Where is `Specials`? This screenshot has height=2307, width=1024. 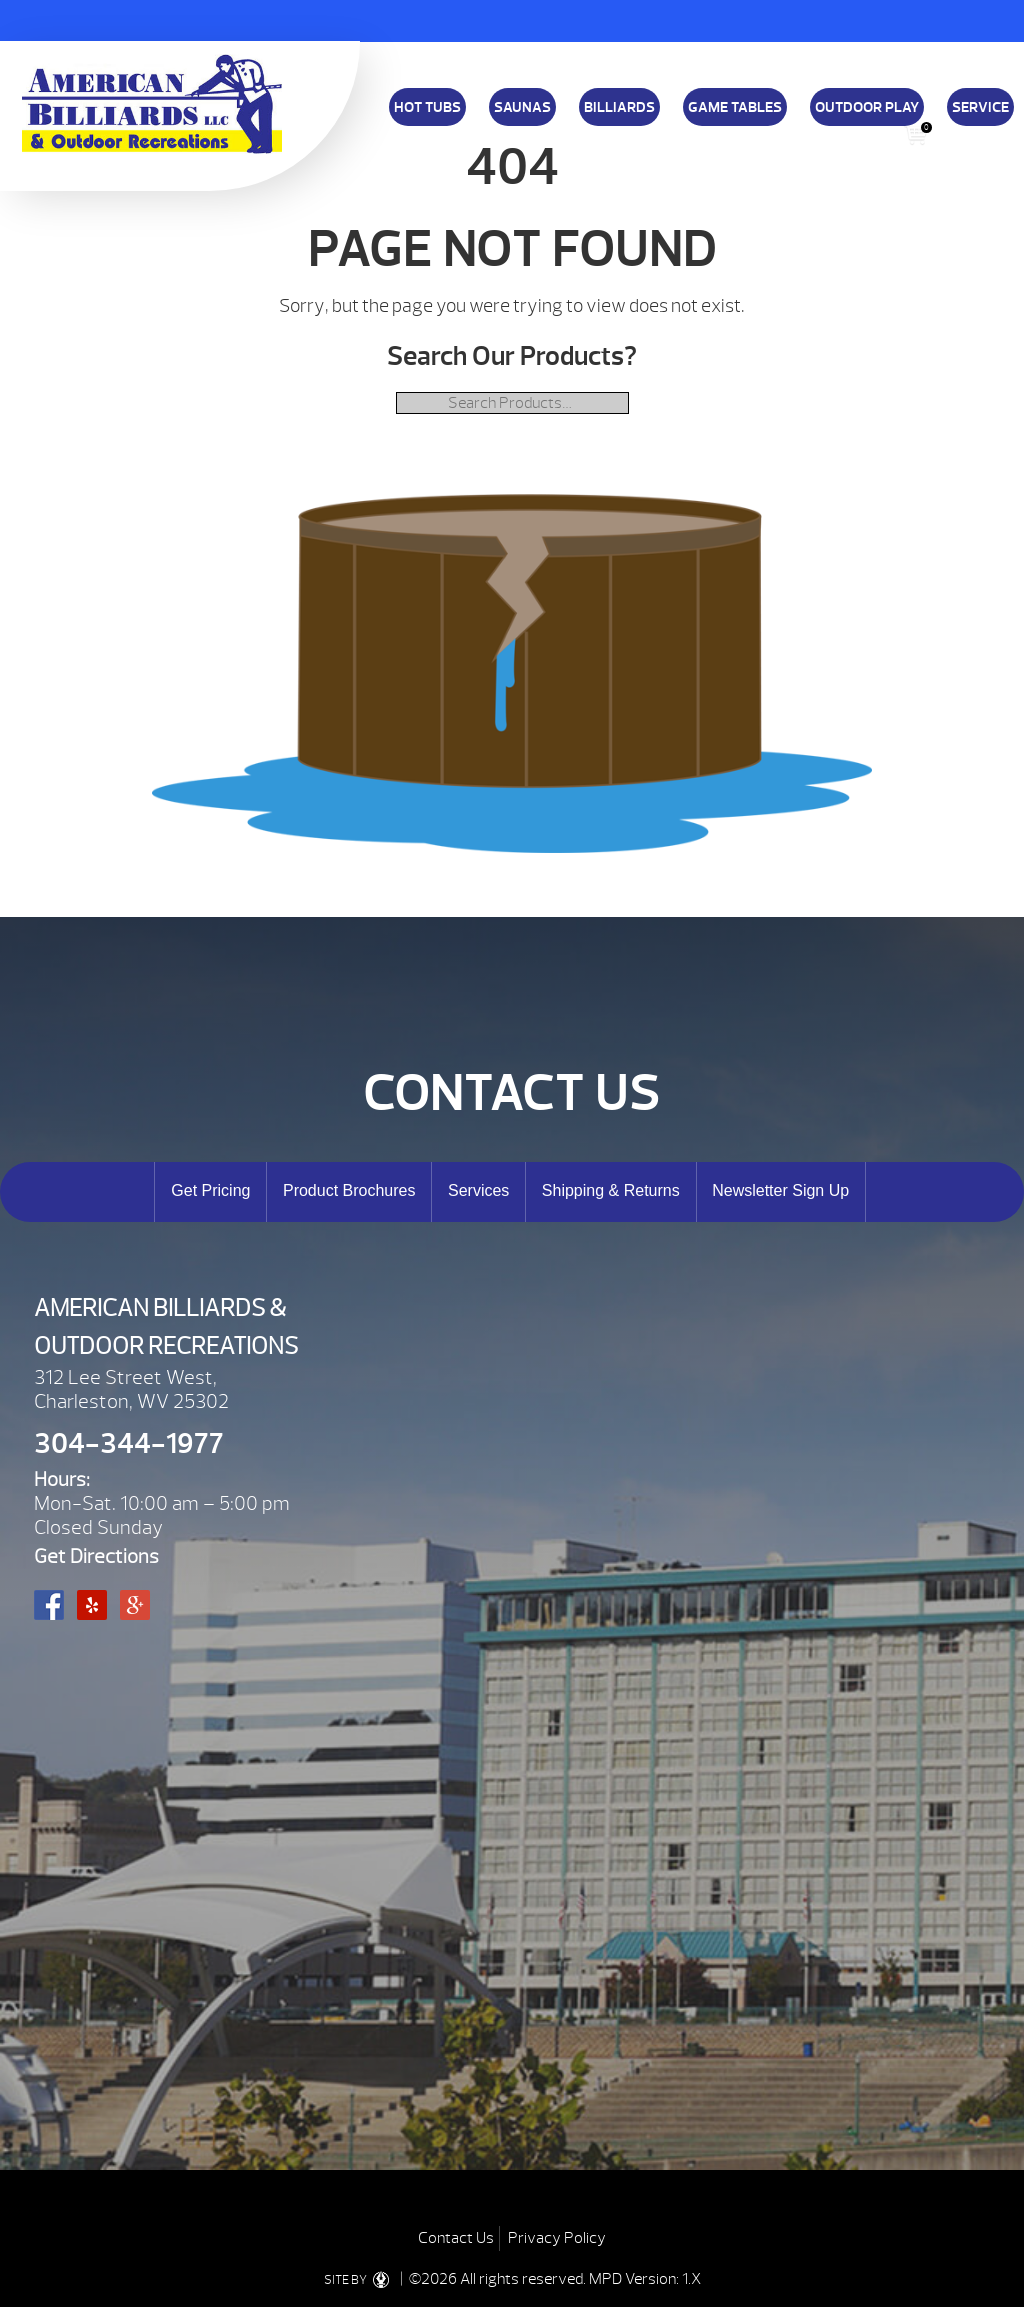 Specials is located at coordinates (756, 128).